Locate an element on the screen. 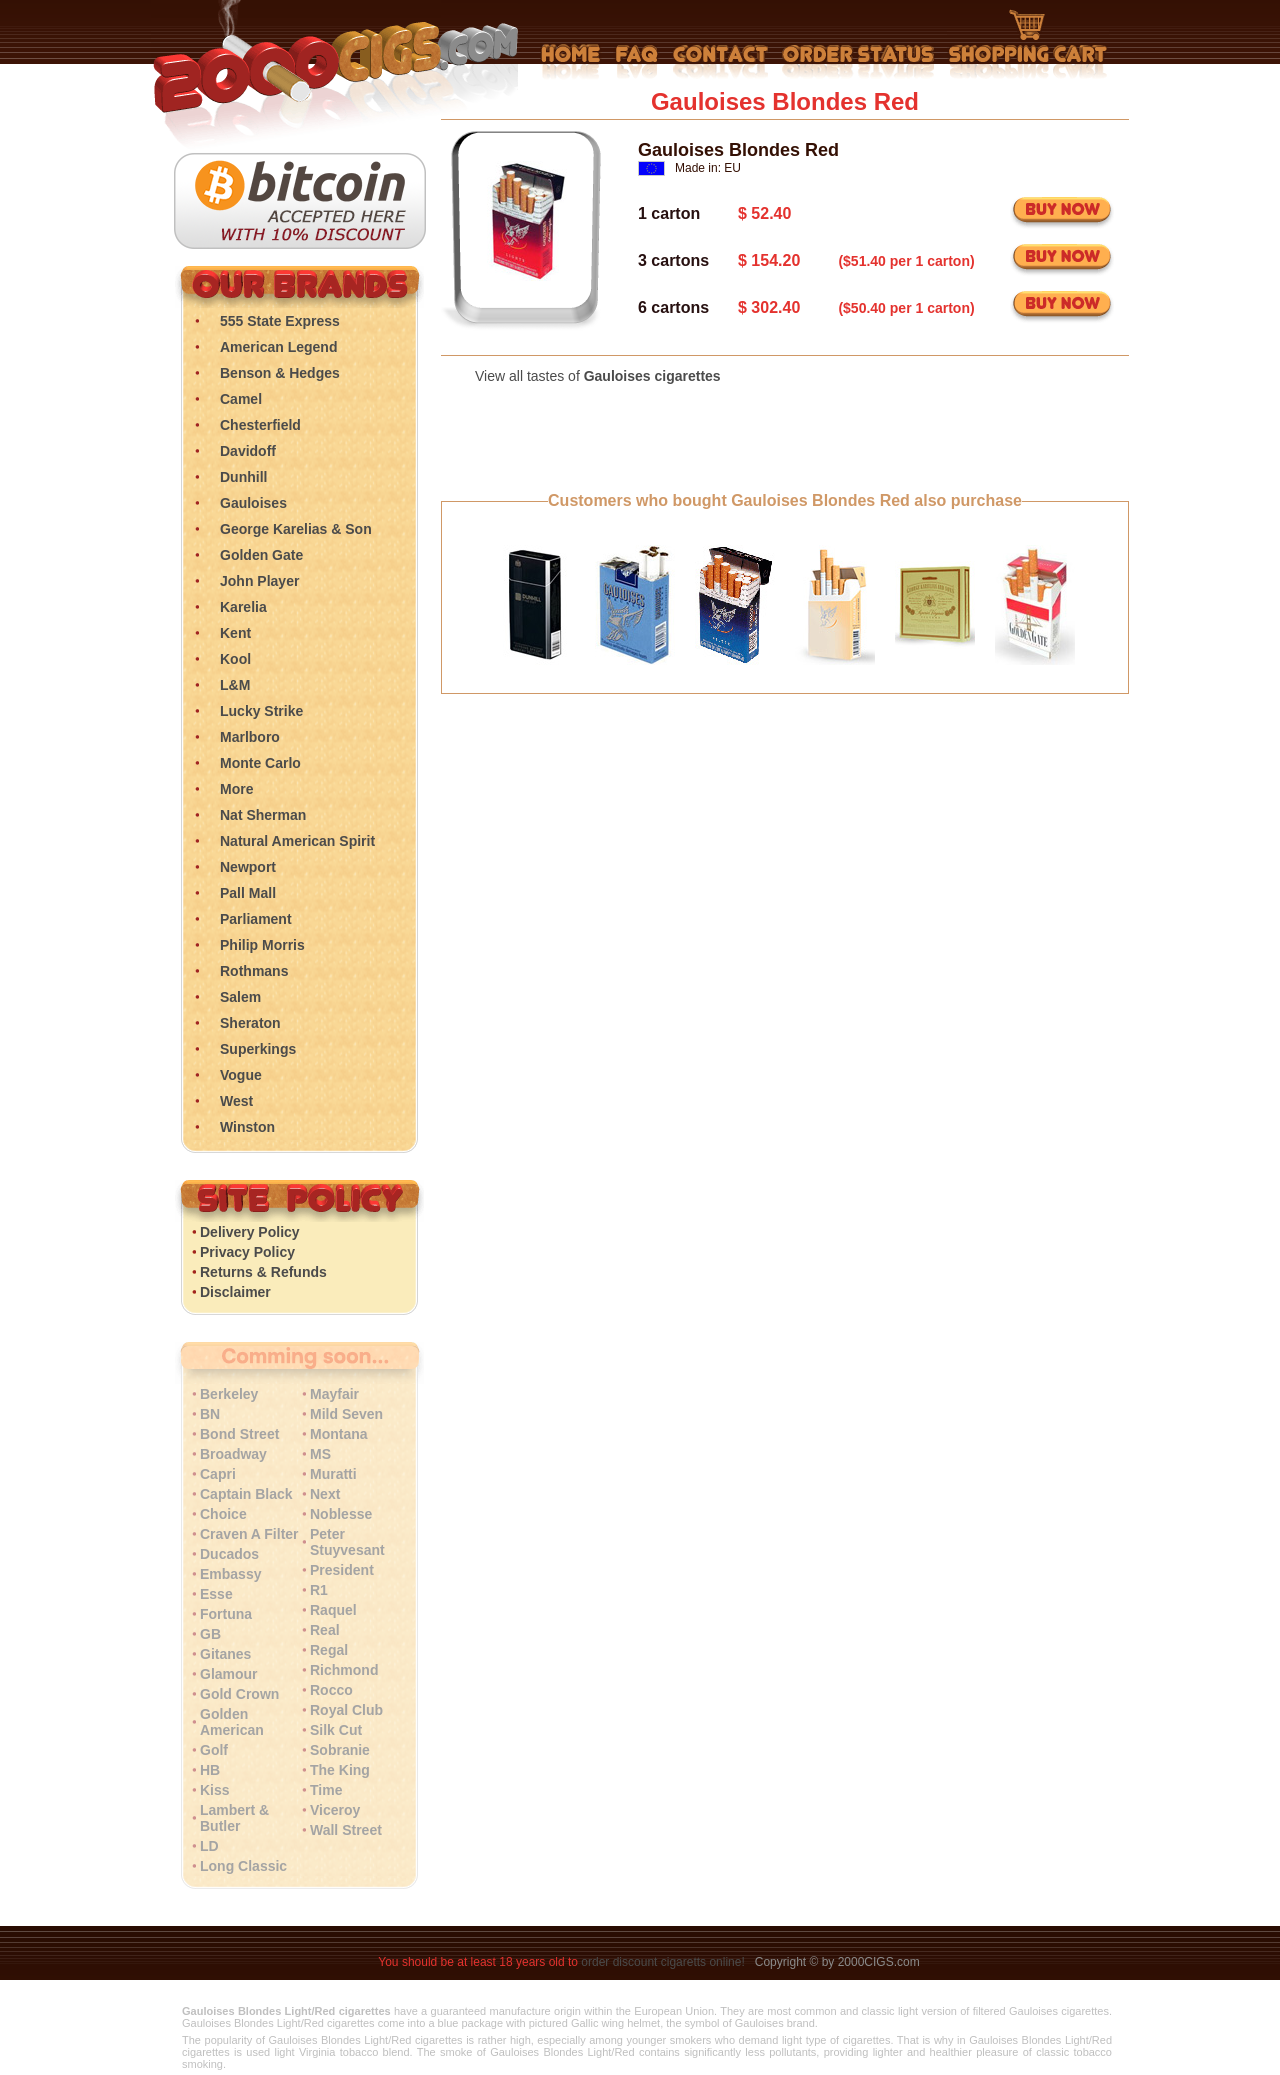 The image size is (1280, 2075). Noblesse is located at coordinates (341, 1514).